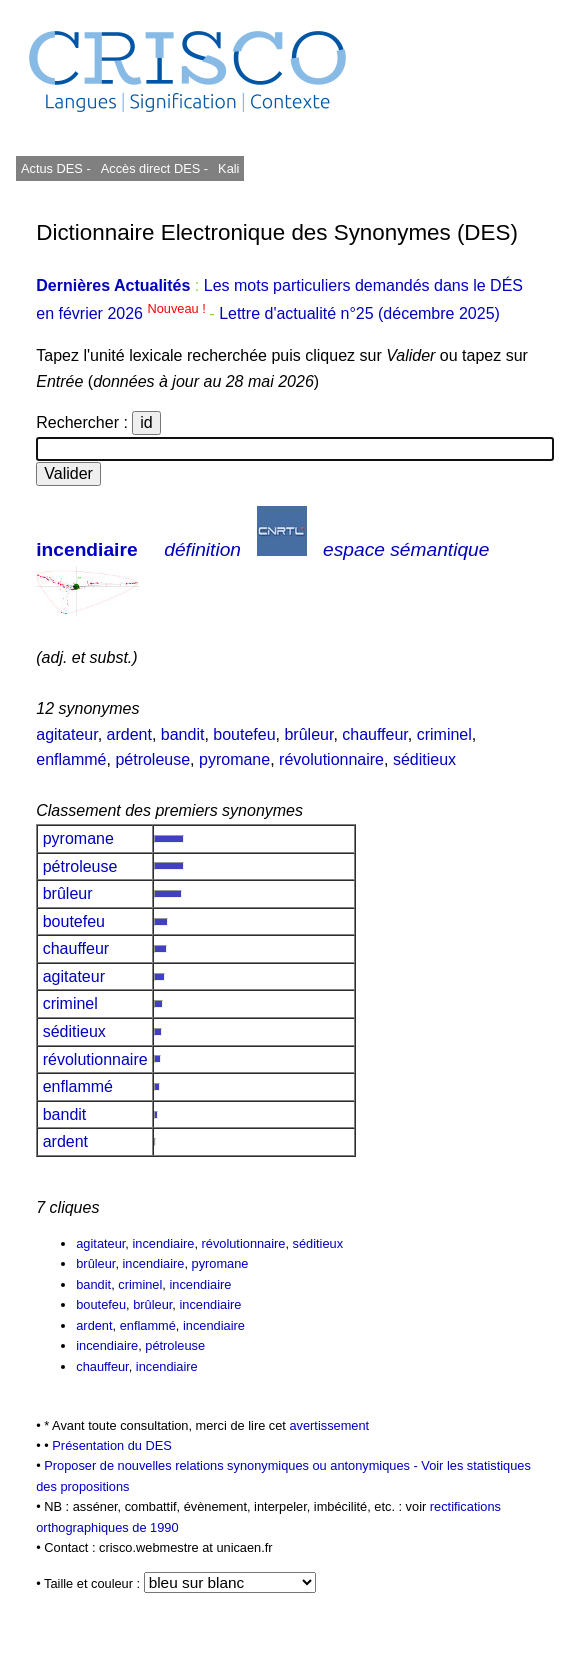 The image size is (581, 1667). What do you see at coordinates (234, 759) in the screenshot?
I see `pyromane` at bounding box center [234, 759].